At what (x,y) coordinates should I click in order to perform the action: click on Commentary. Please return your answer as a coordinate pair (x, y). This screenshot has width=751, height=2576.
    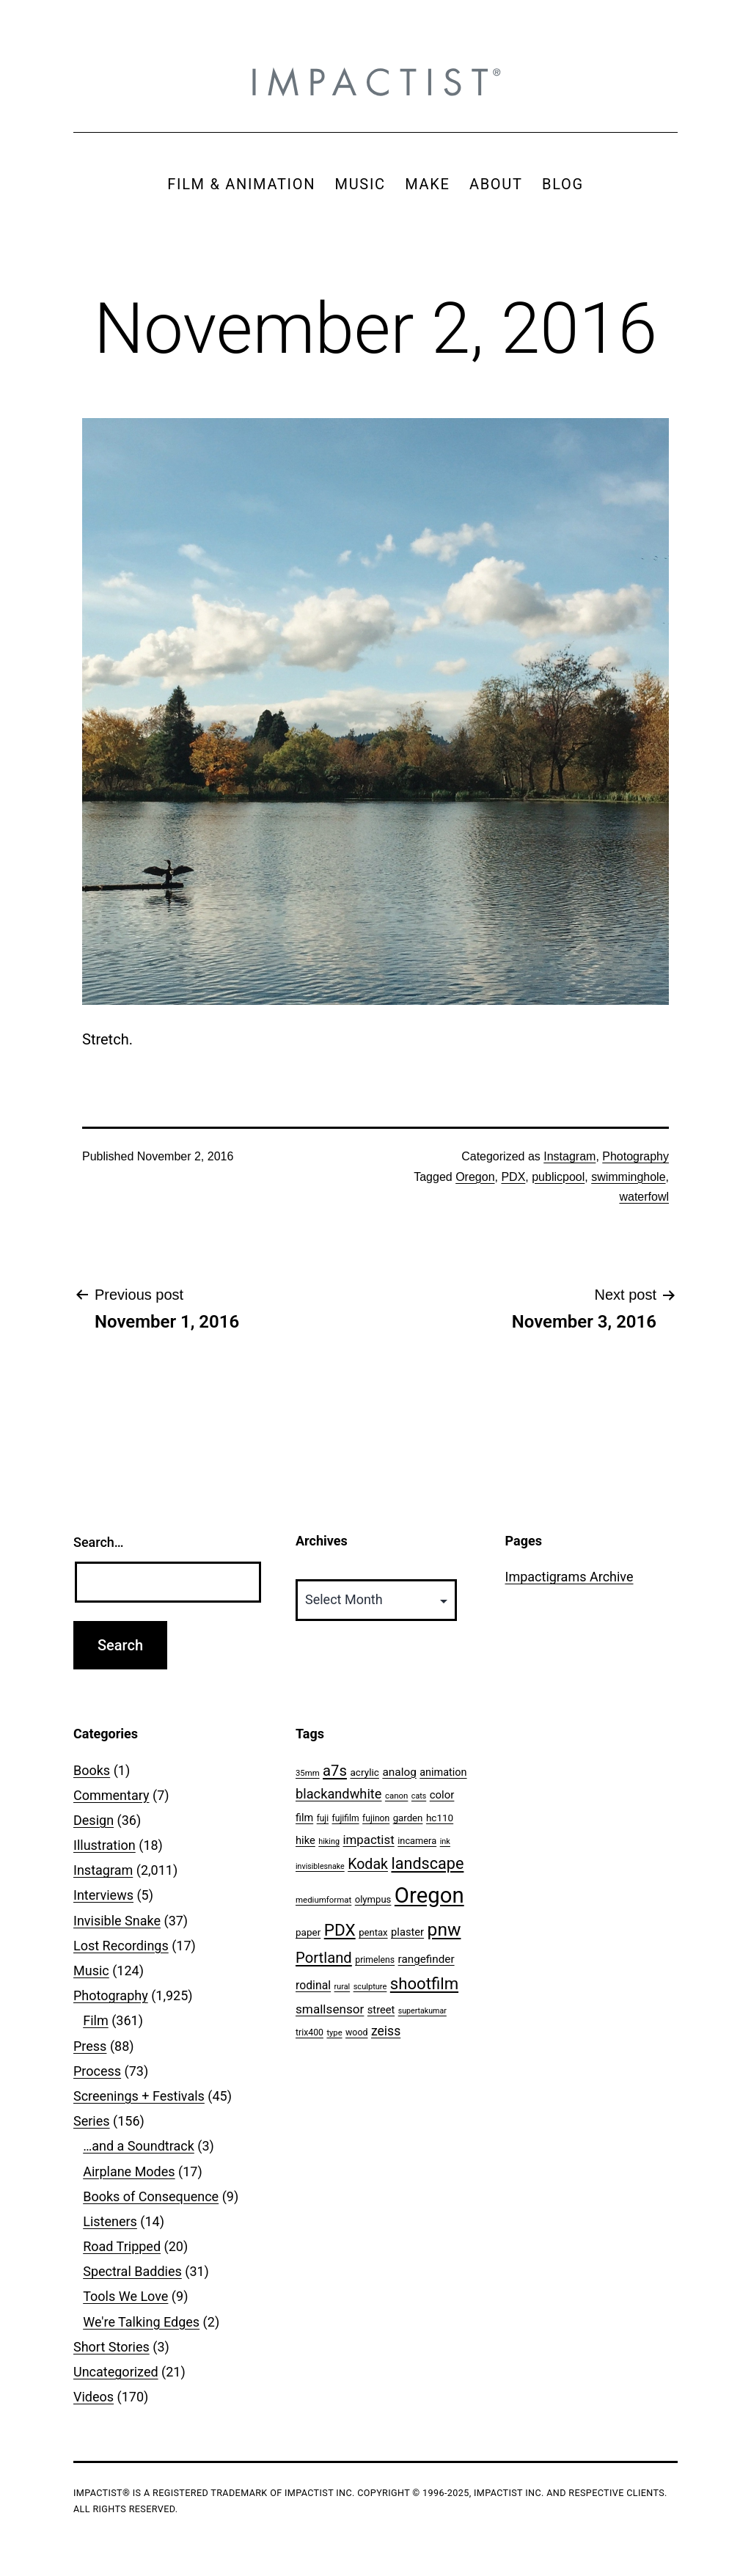
    Looking at the image, I should click on (111, 1795).